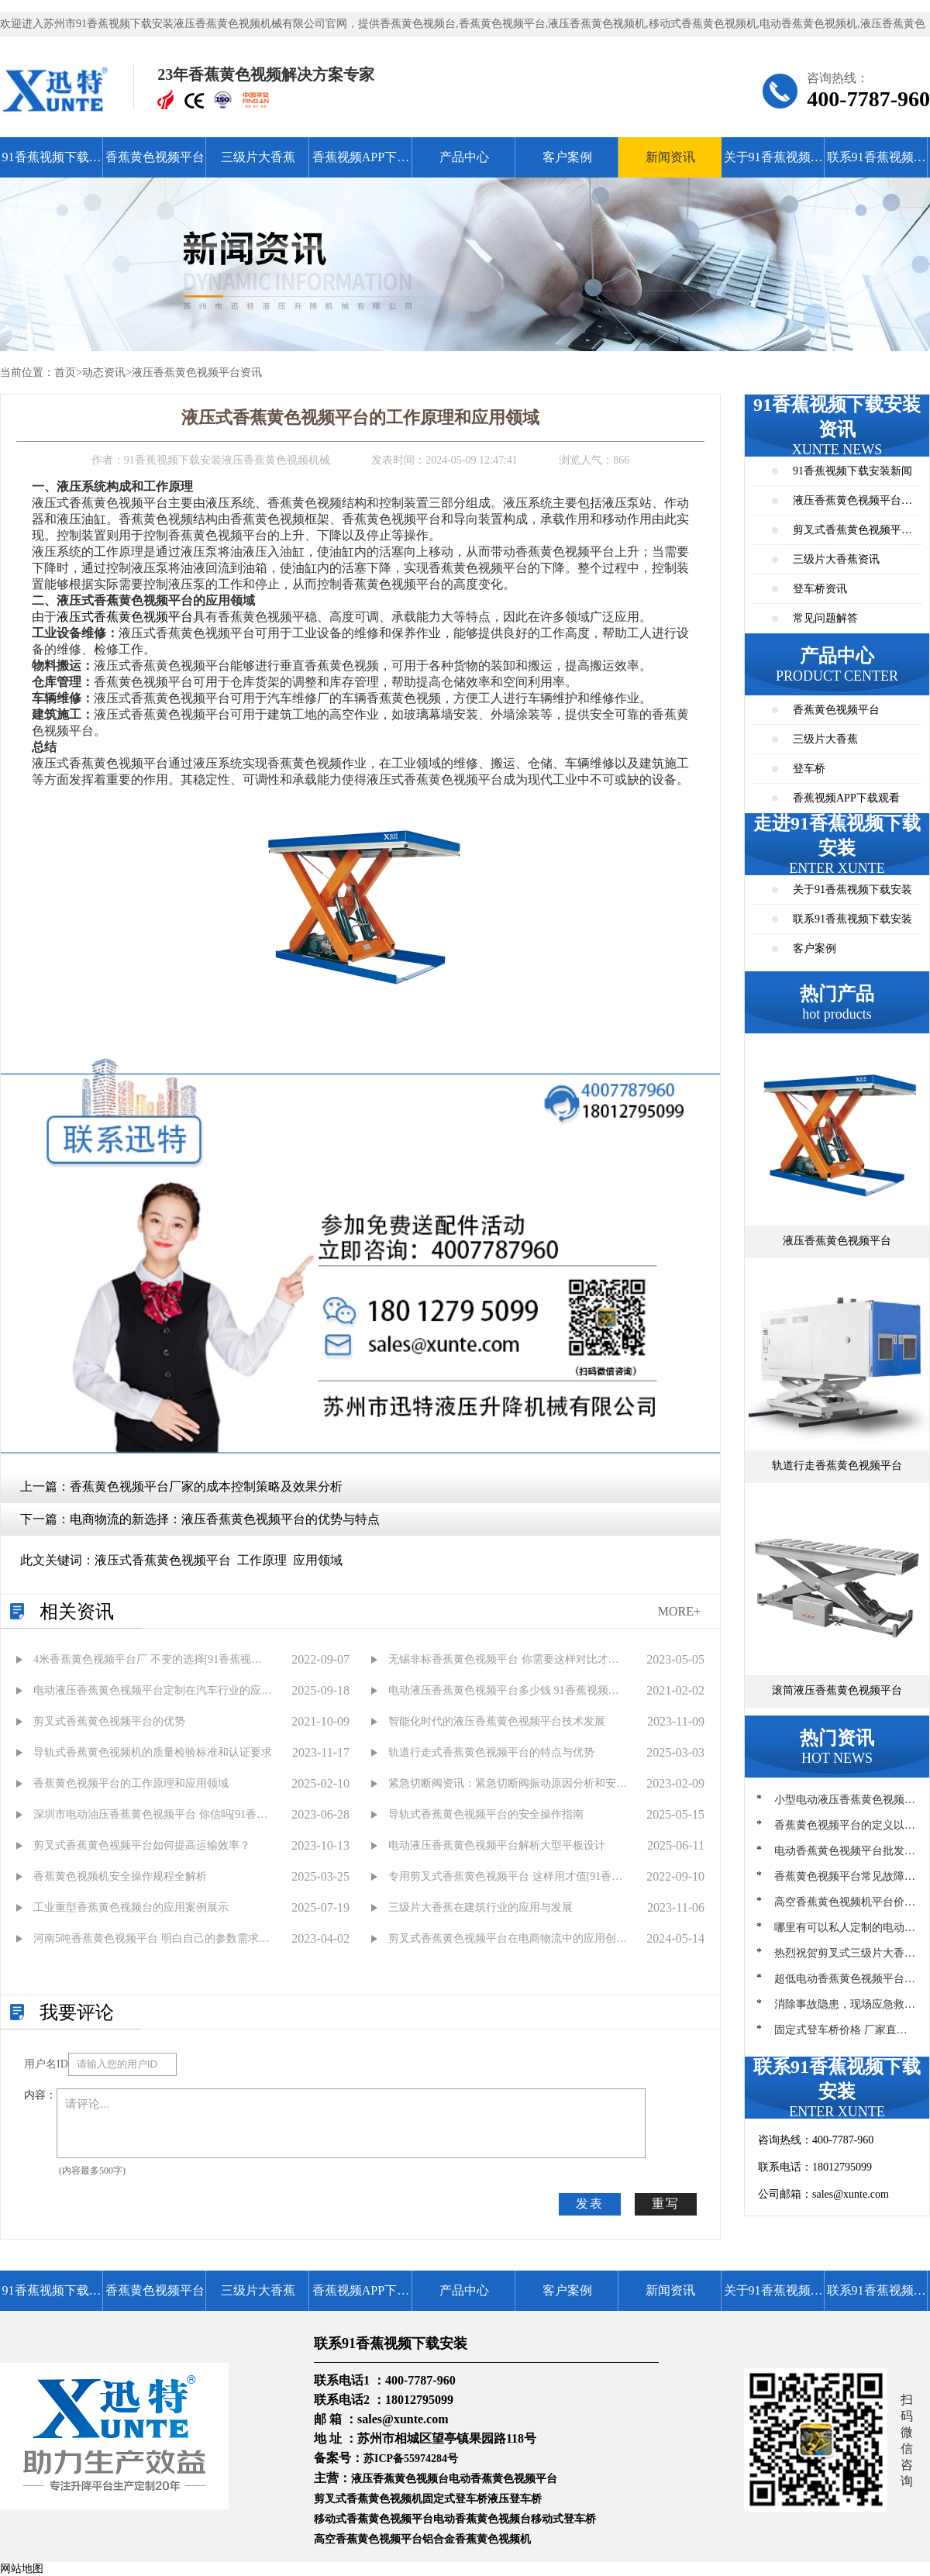  I want to click on 常见问题解答, so click(825, 618).